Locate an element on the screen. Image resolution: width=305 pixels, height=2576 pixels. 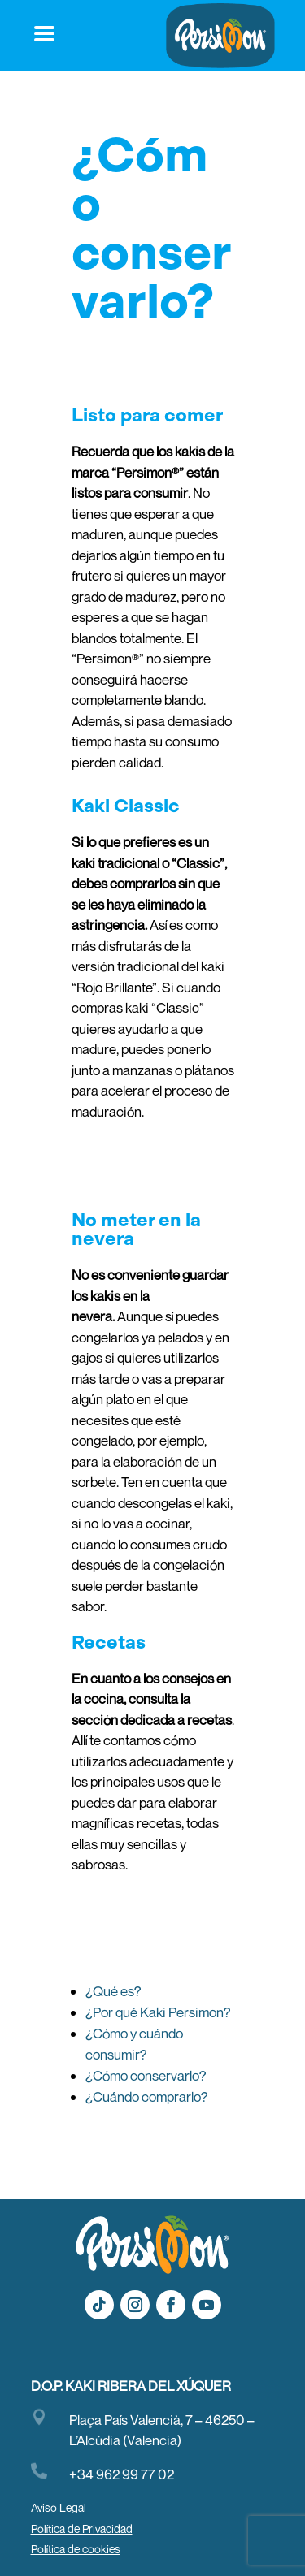
Política de Privacidad is located at coordinates (82, 2528).